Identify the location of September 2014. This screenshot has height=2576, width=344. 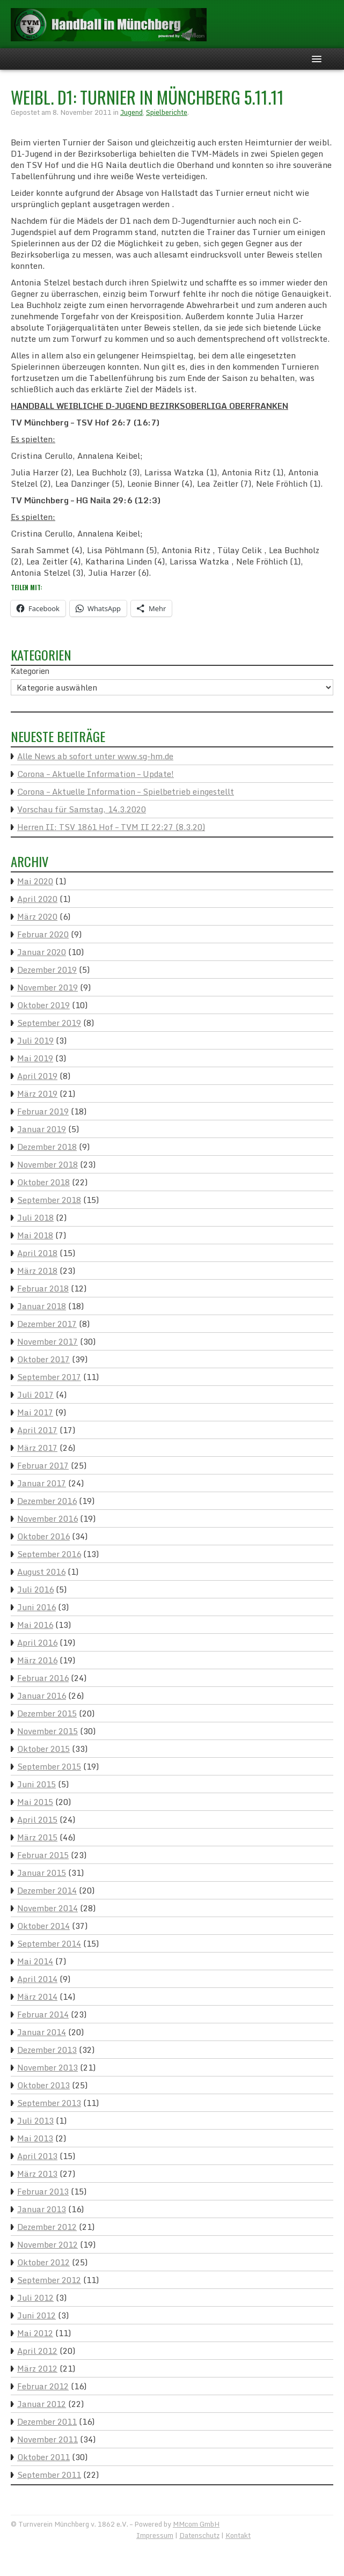
(49, 1943).